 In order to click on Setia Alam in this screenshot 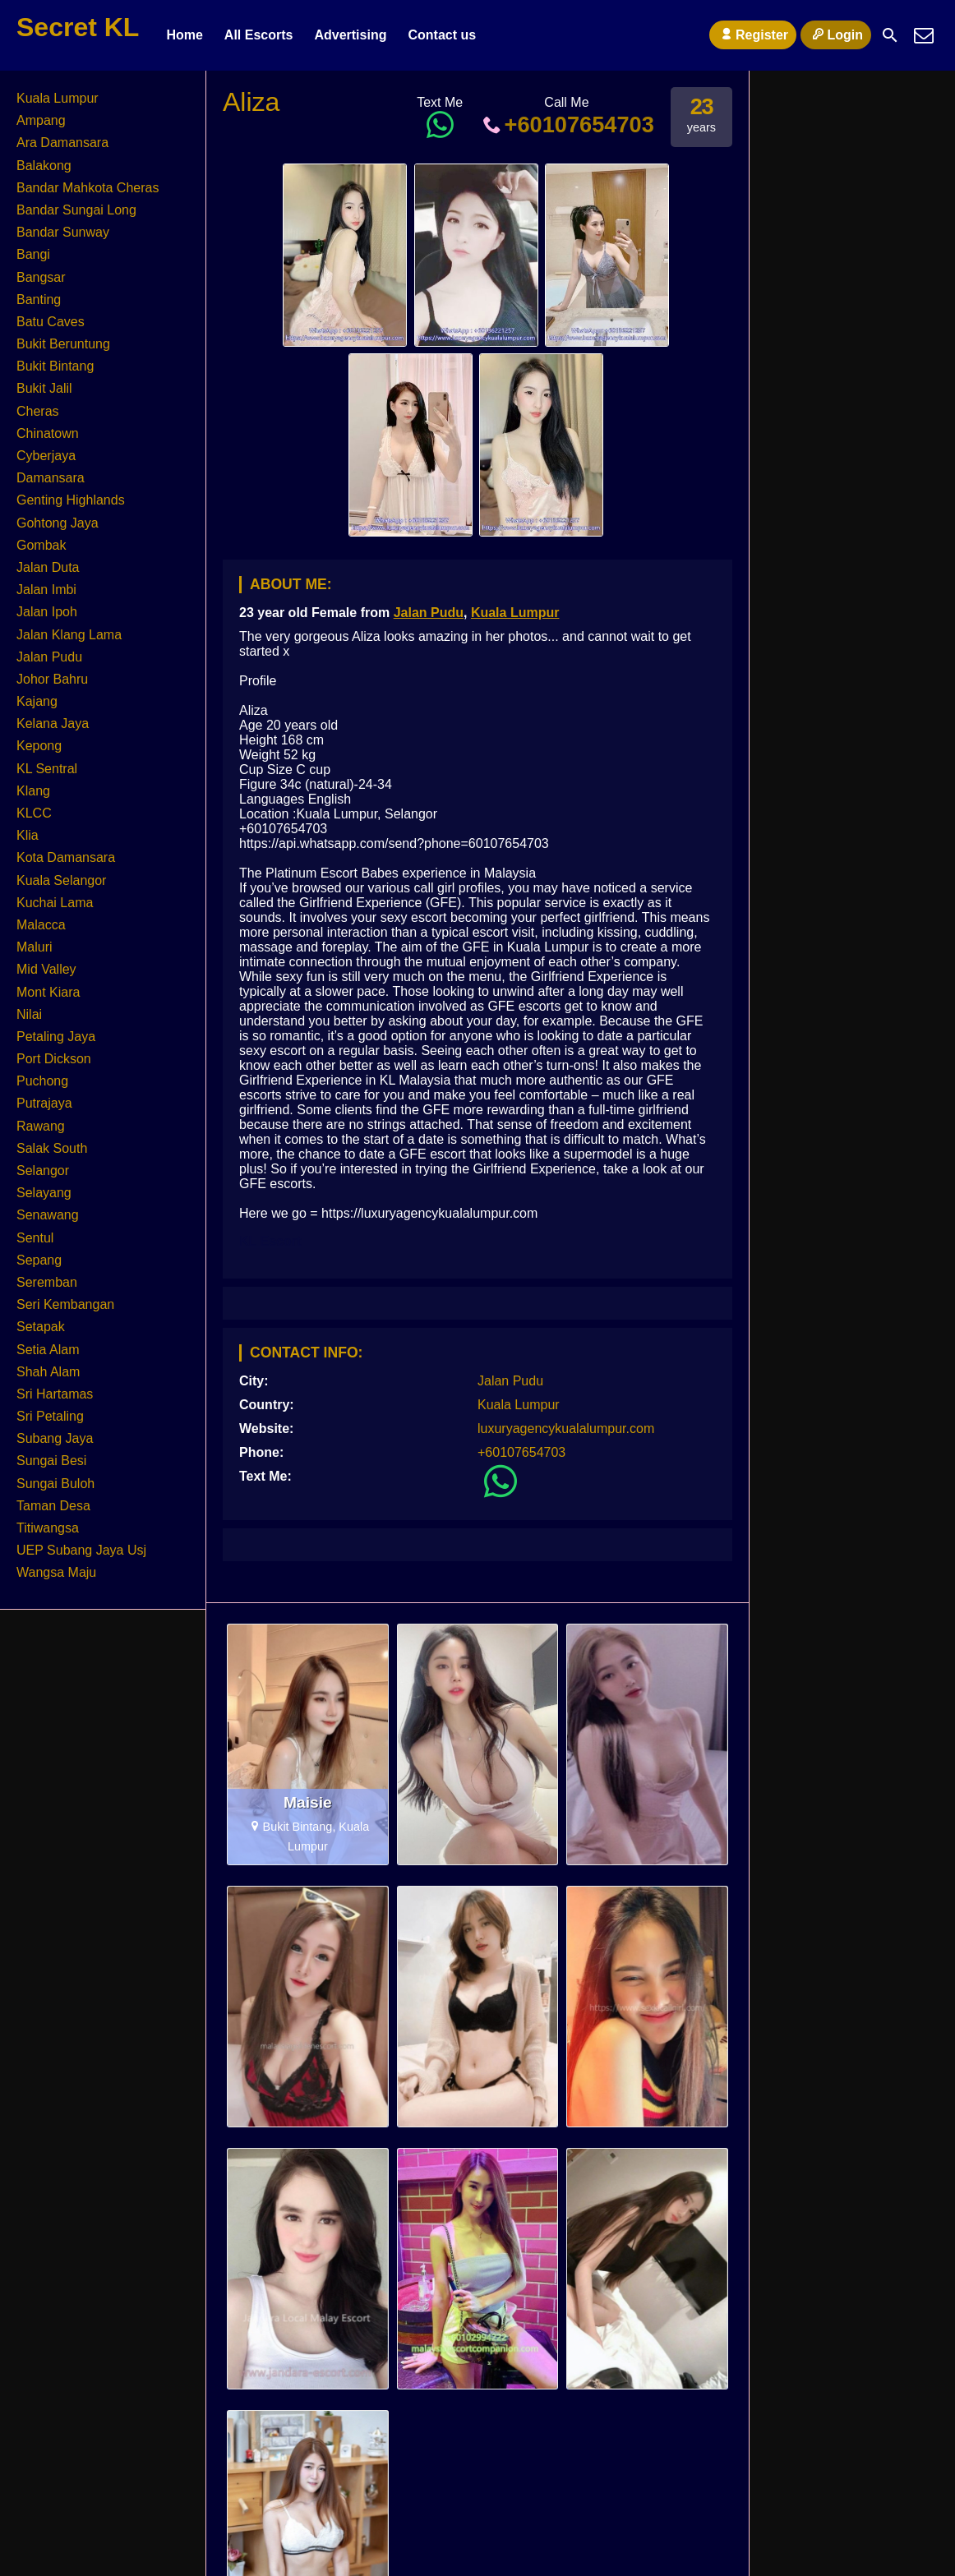, I will do `click(47, 1350)`.